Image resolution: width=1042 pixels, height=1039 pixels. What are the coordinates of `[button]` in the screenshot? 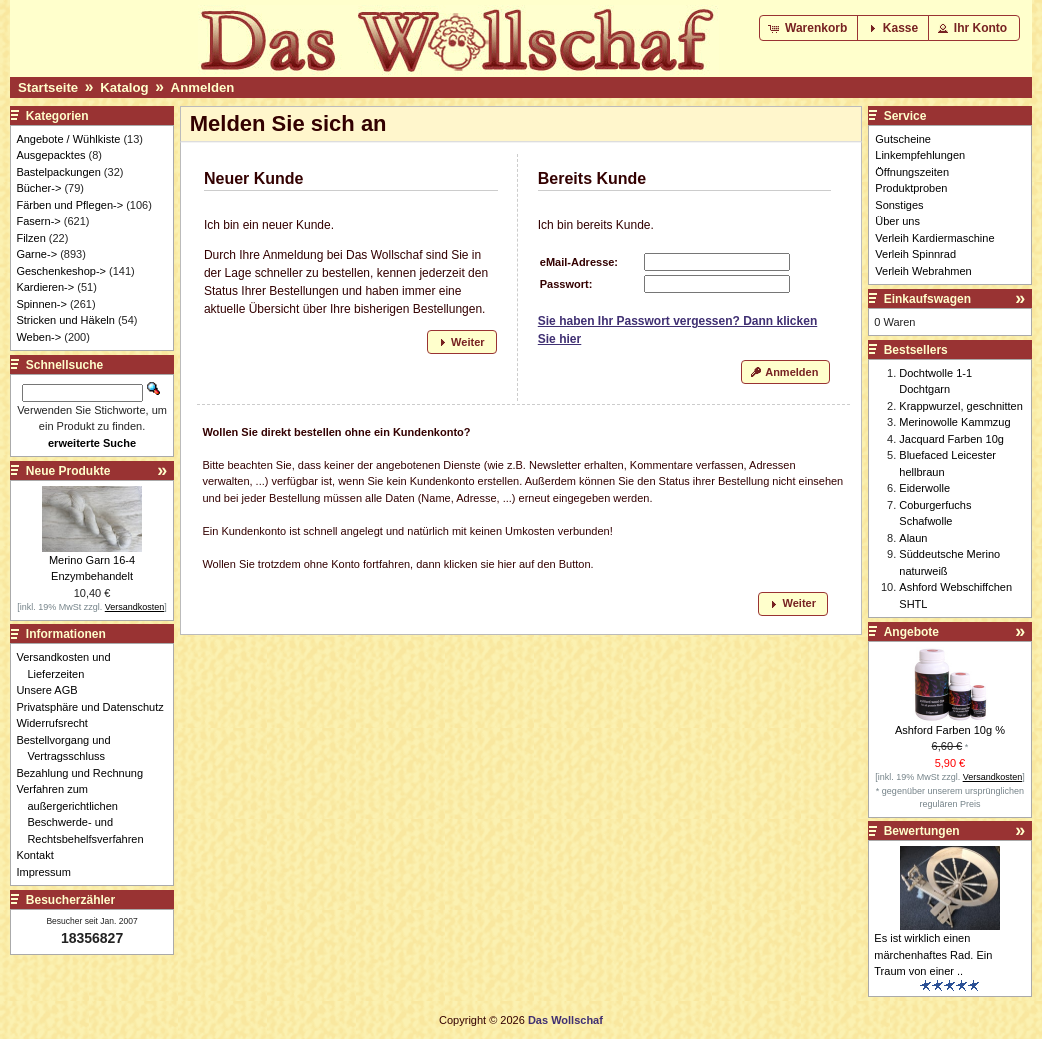 It's located at (809, 28).